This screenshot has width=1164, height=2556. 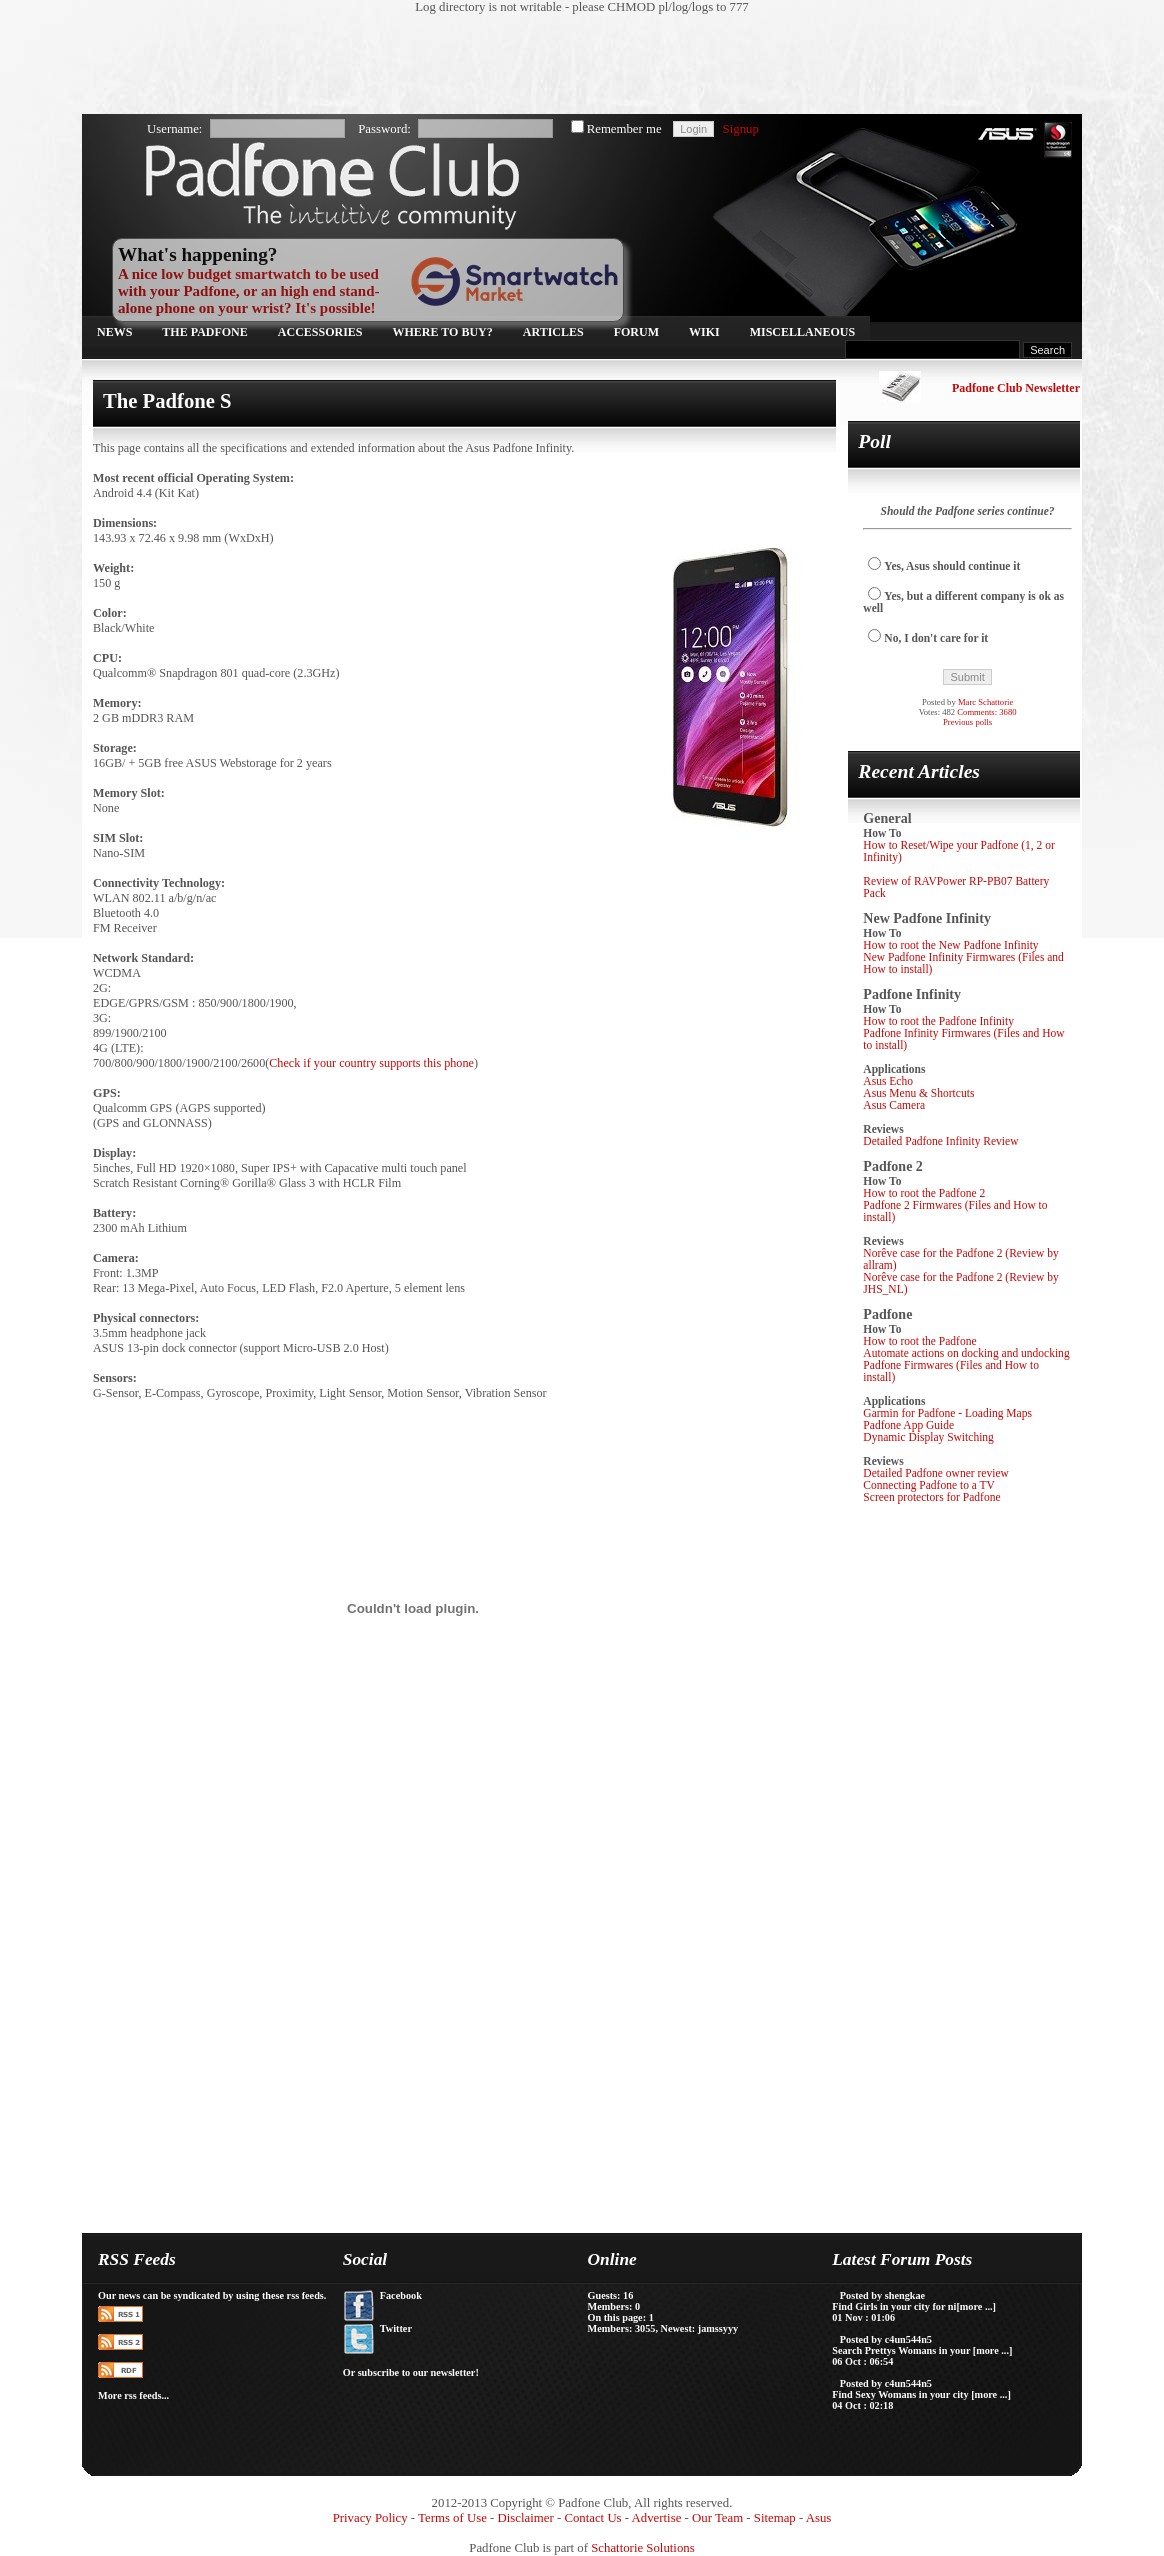 I want to click on Or subscribe to our newsletter!, so click(x=411, y=2372).